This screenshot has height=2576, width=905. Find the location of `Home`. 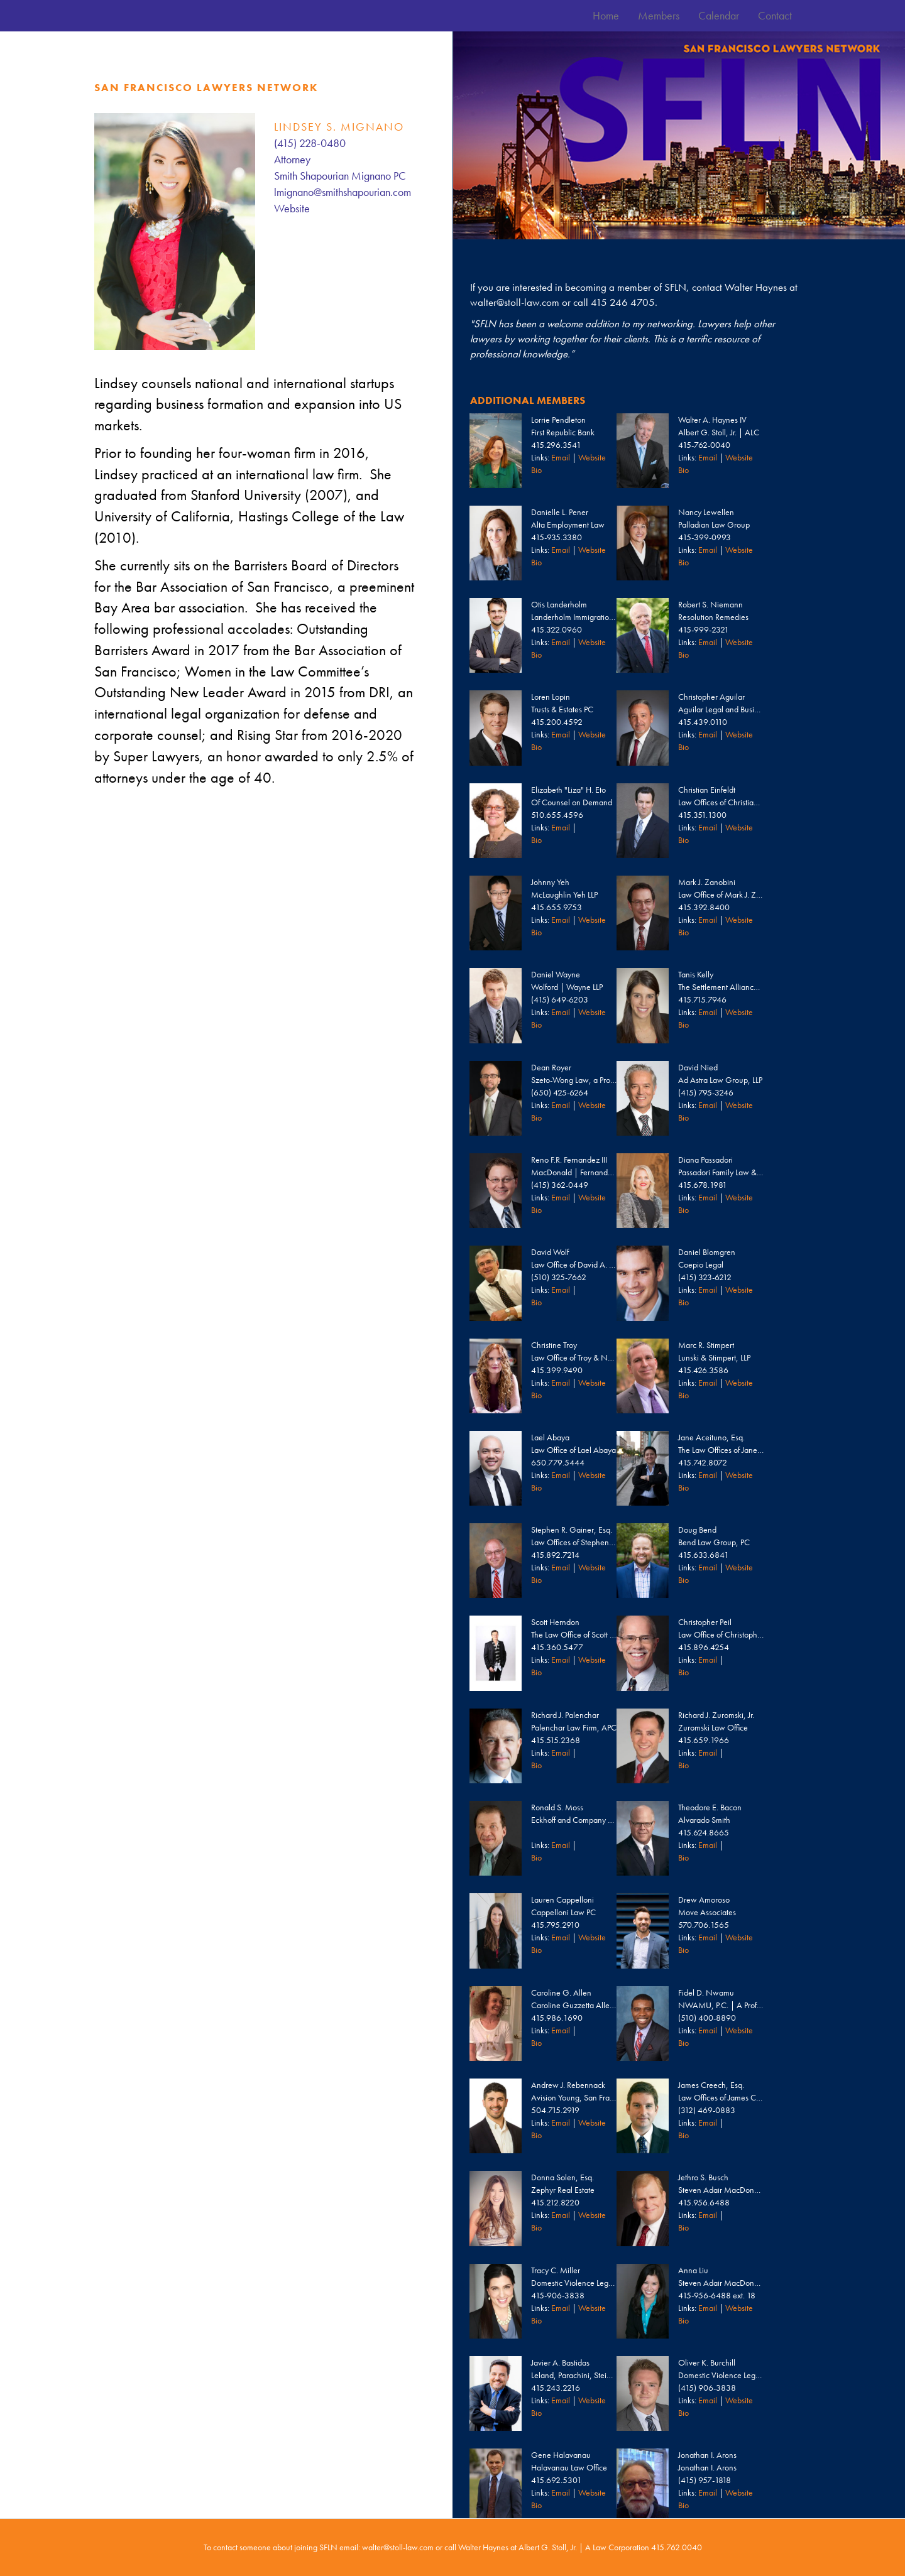

Home is located at coordinates (606, 15).